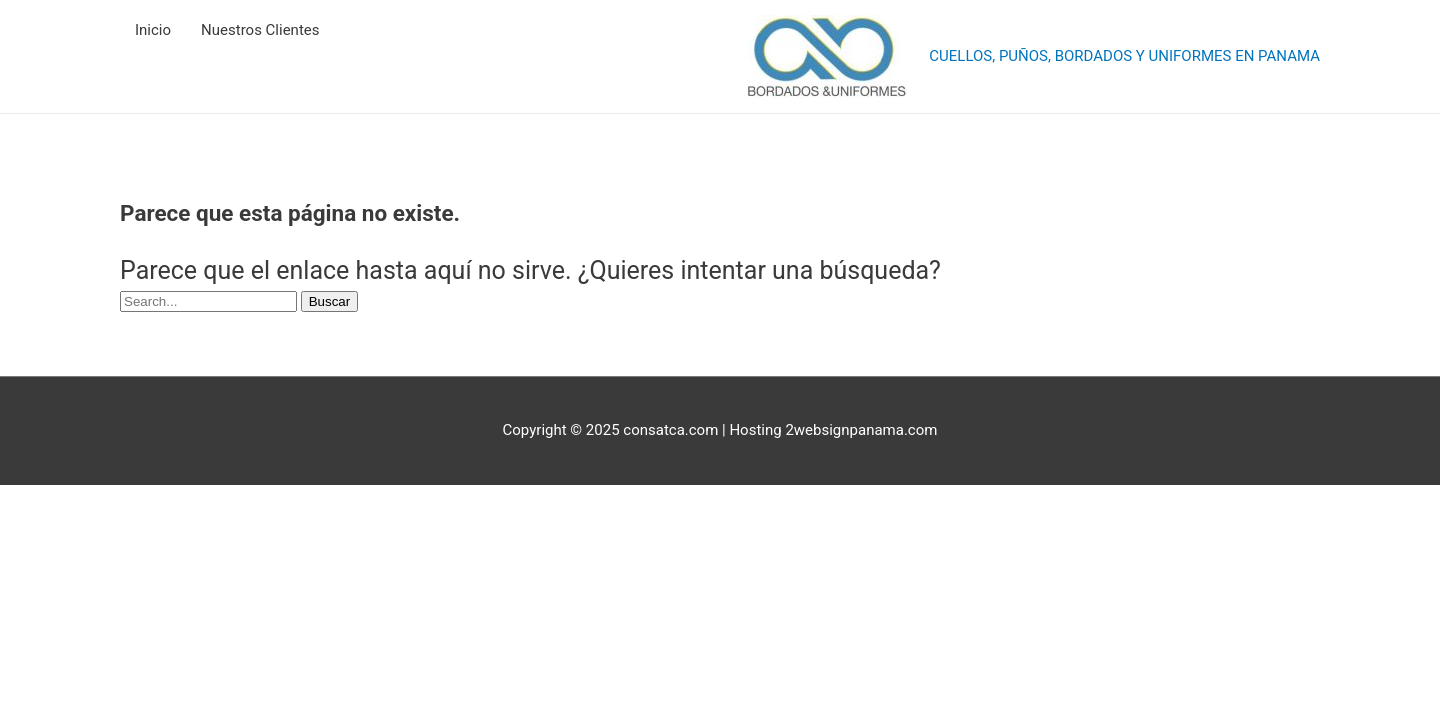 This screenshot has height=720, width=1440. Describe the element at coordinates (1124, 56) in the screenshot. I see `CUELLOS, PUÑOS, BORDADOS Y UNIFORMES EN PANAMA` at that location.